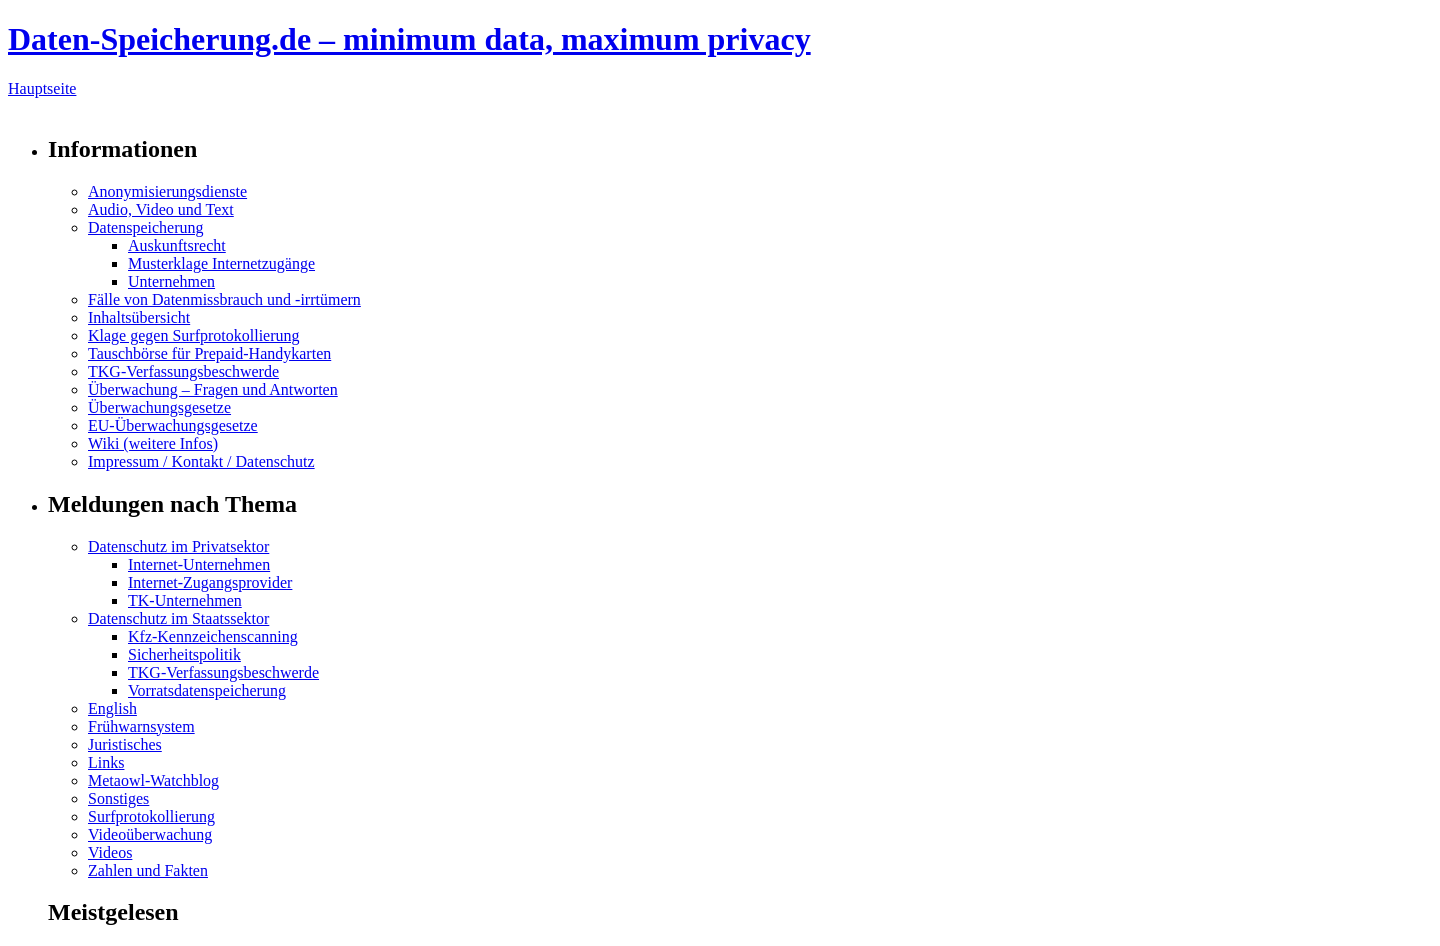 The image size is (1440, 946). What do you see at coordinates (106, 762) in the screenshot?
I see `Links` at bounding box center [106, 762].